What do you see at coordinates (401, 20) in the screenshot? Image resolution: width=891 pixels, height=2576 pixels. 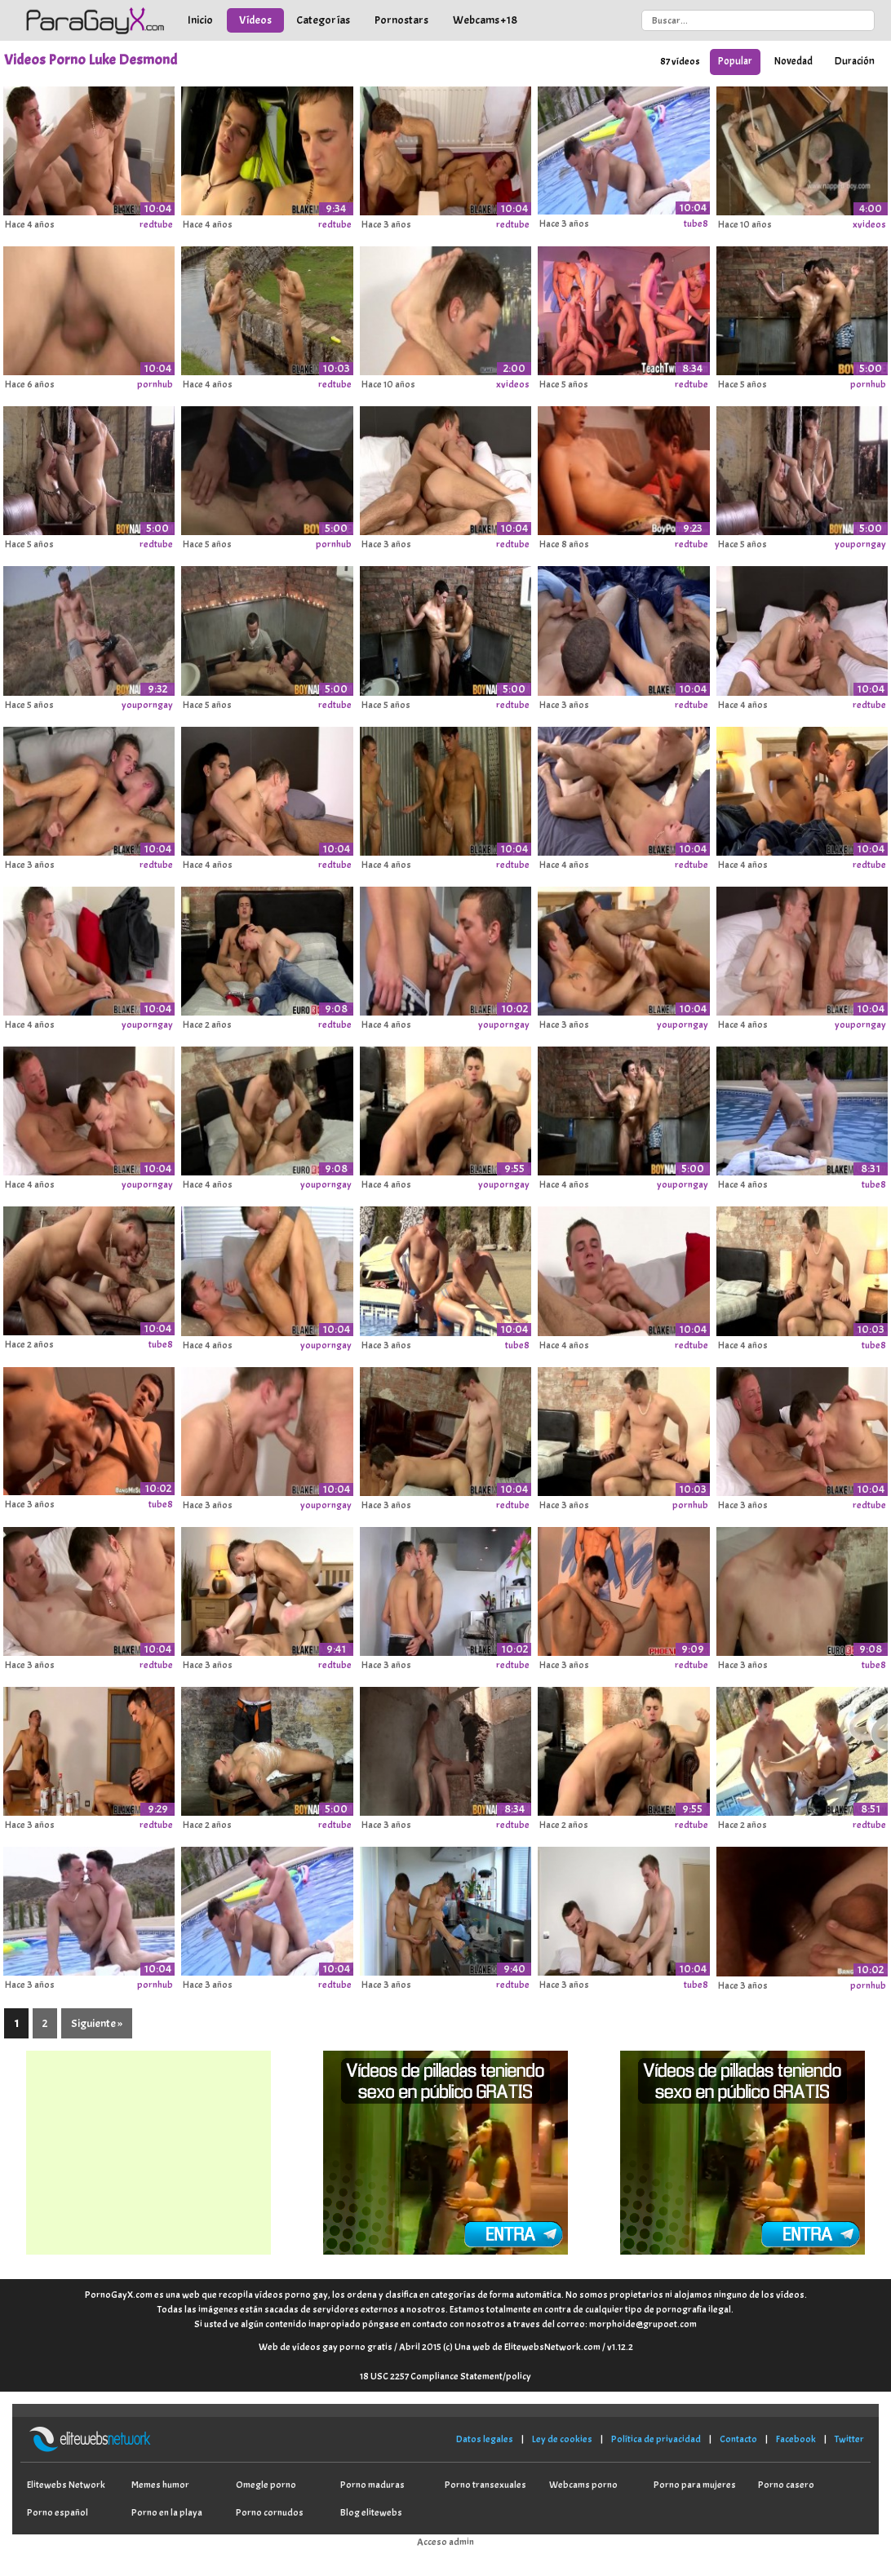 I see `Pornostars` at bounding box center [401, 20].